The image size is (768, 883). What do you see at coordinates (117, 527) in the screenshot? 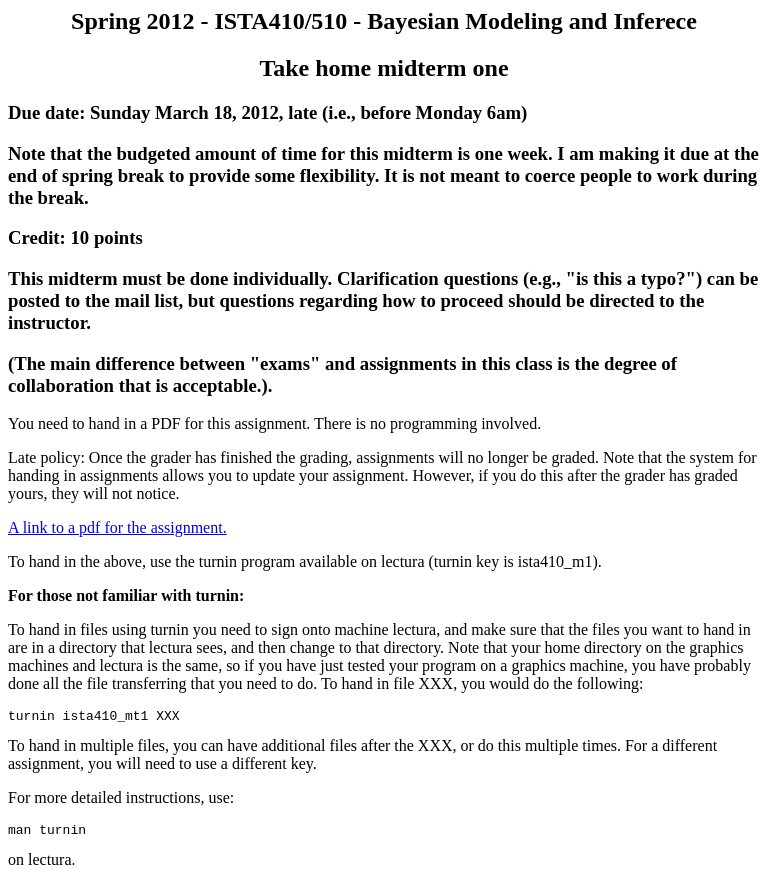
I see `A link to a pdf for the assignment.` at bounding box center [117, 527].